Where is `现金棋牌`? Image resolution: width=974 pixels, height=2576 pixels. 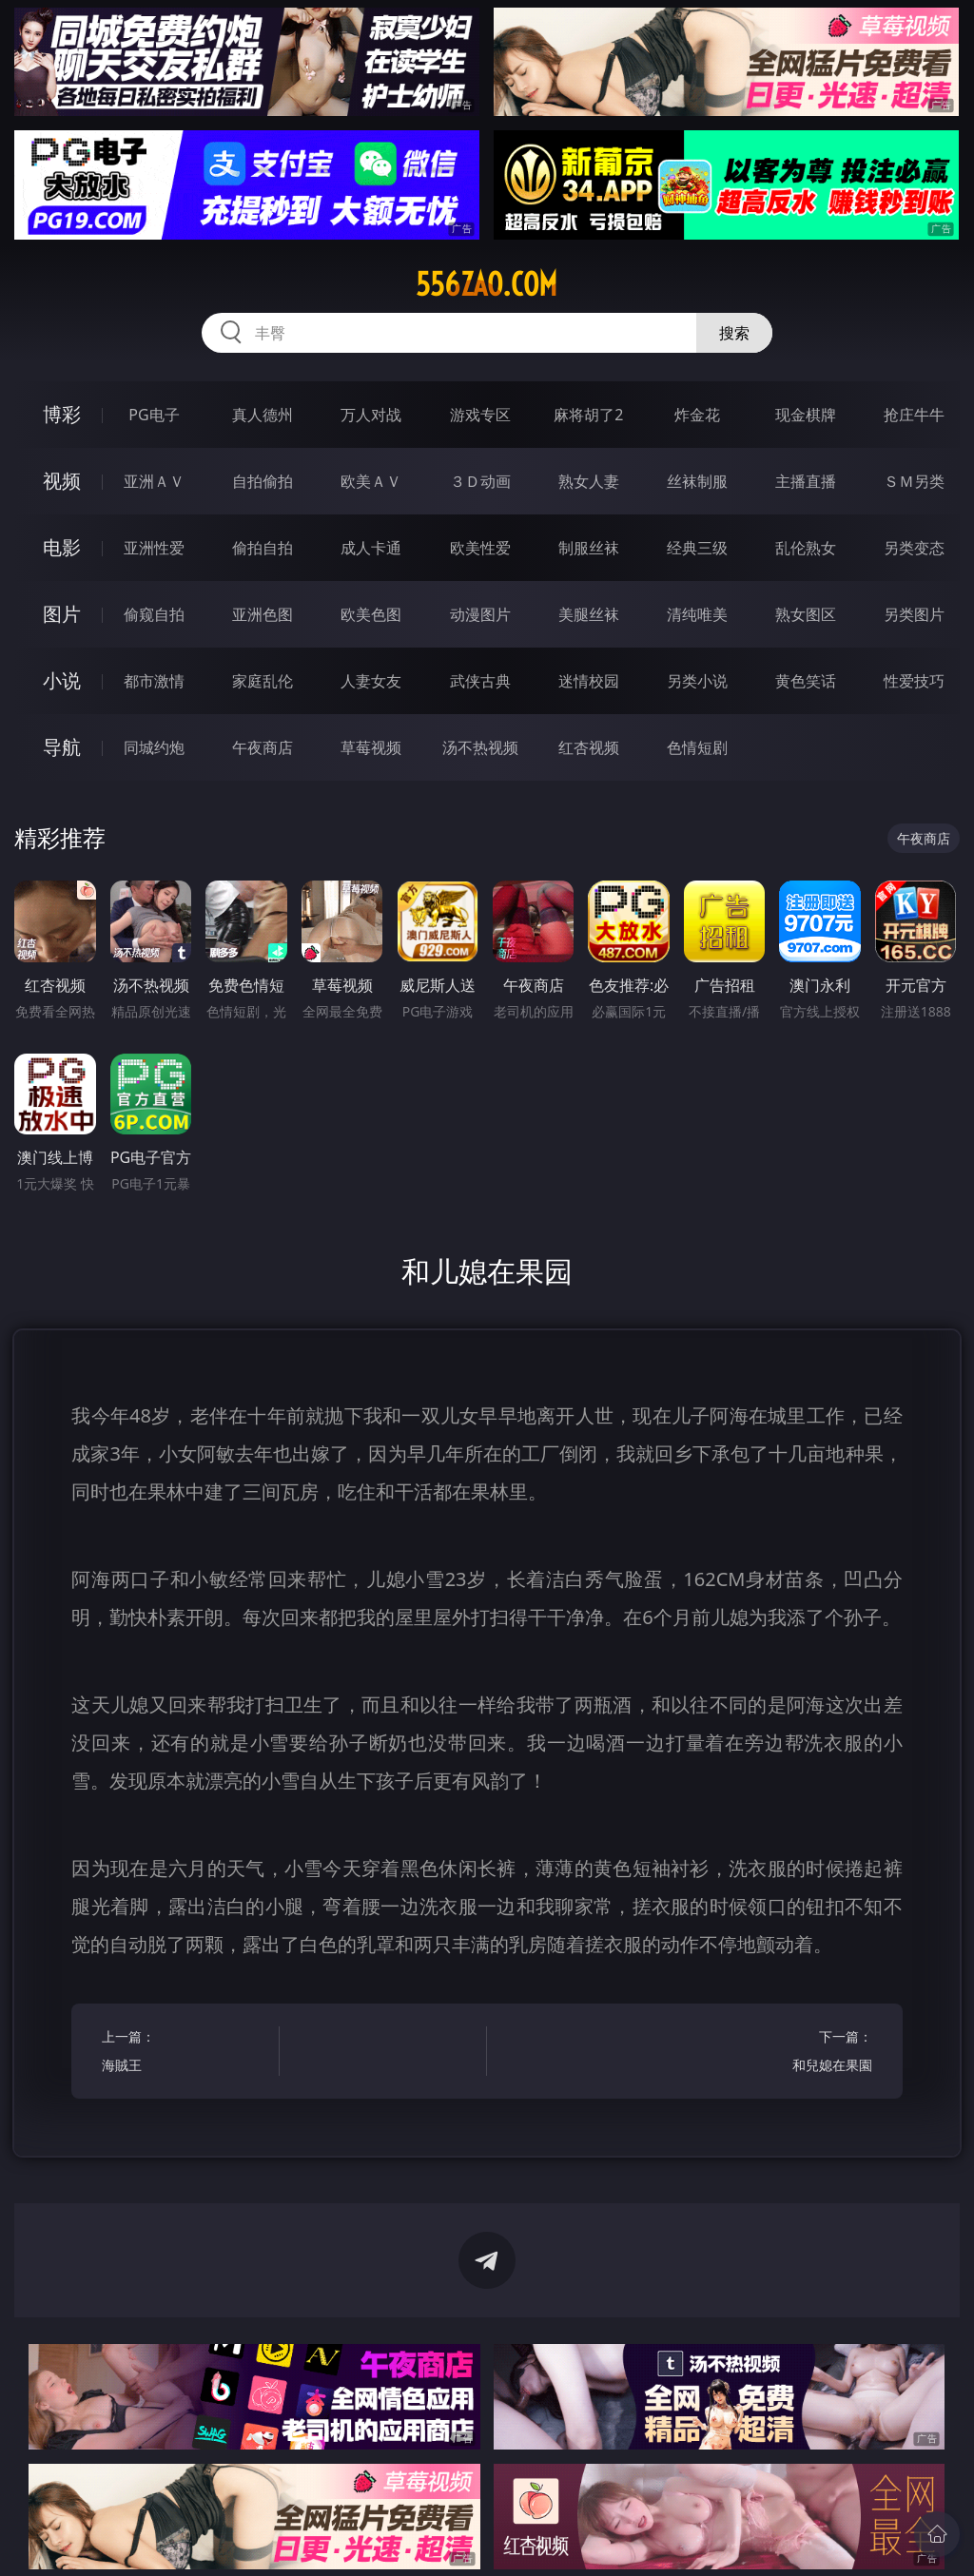
现金棋牌 is located at coordinates (805, 414).